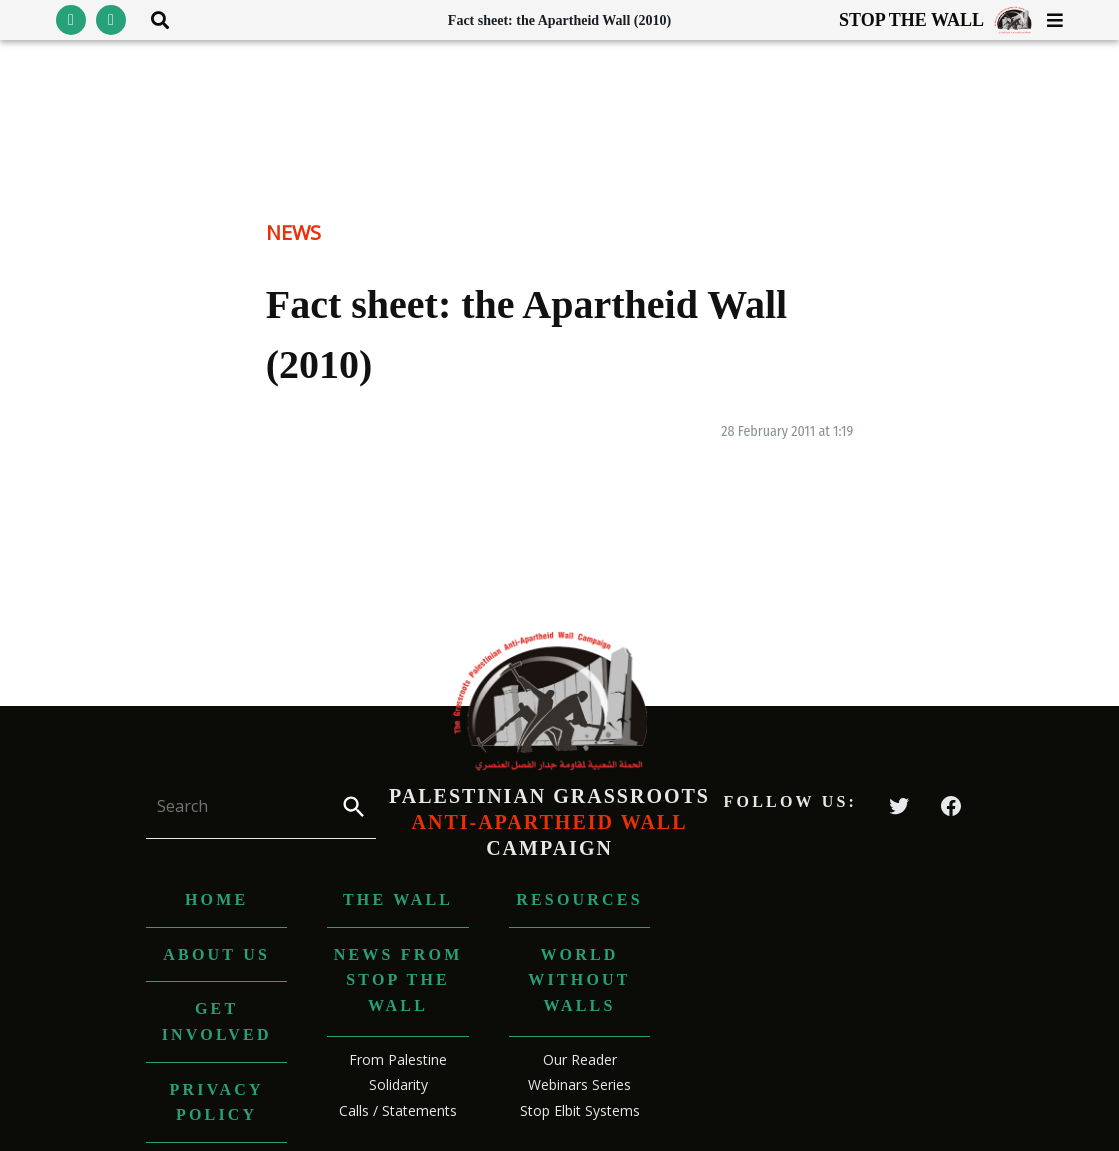 Image resolution: width=1119 pixels, height=1151 pixels. Describe the element at coordinates (1047, 20) in the screenshot. I see `[Toggle menu visibility]` at that location.